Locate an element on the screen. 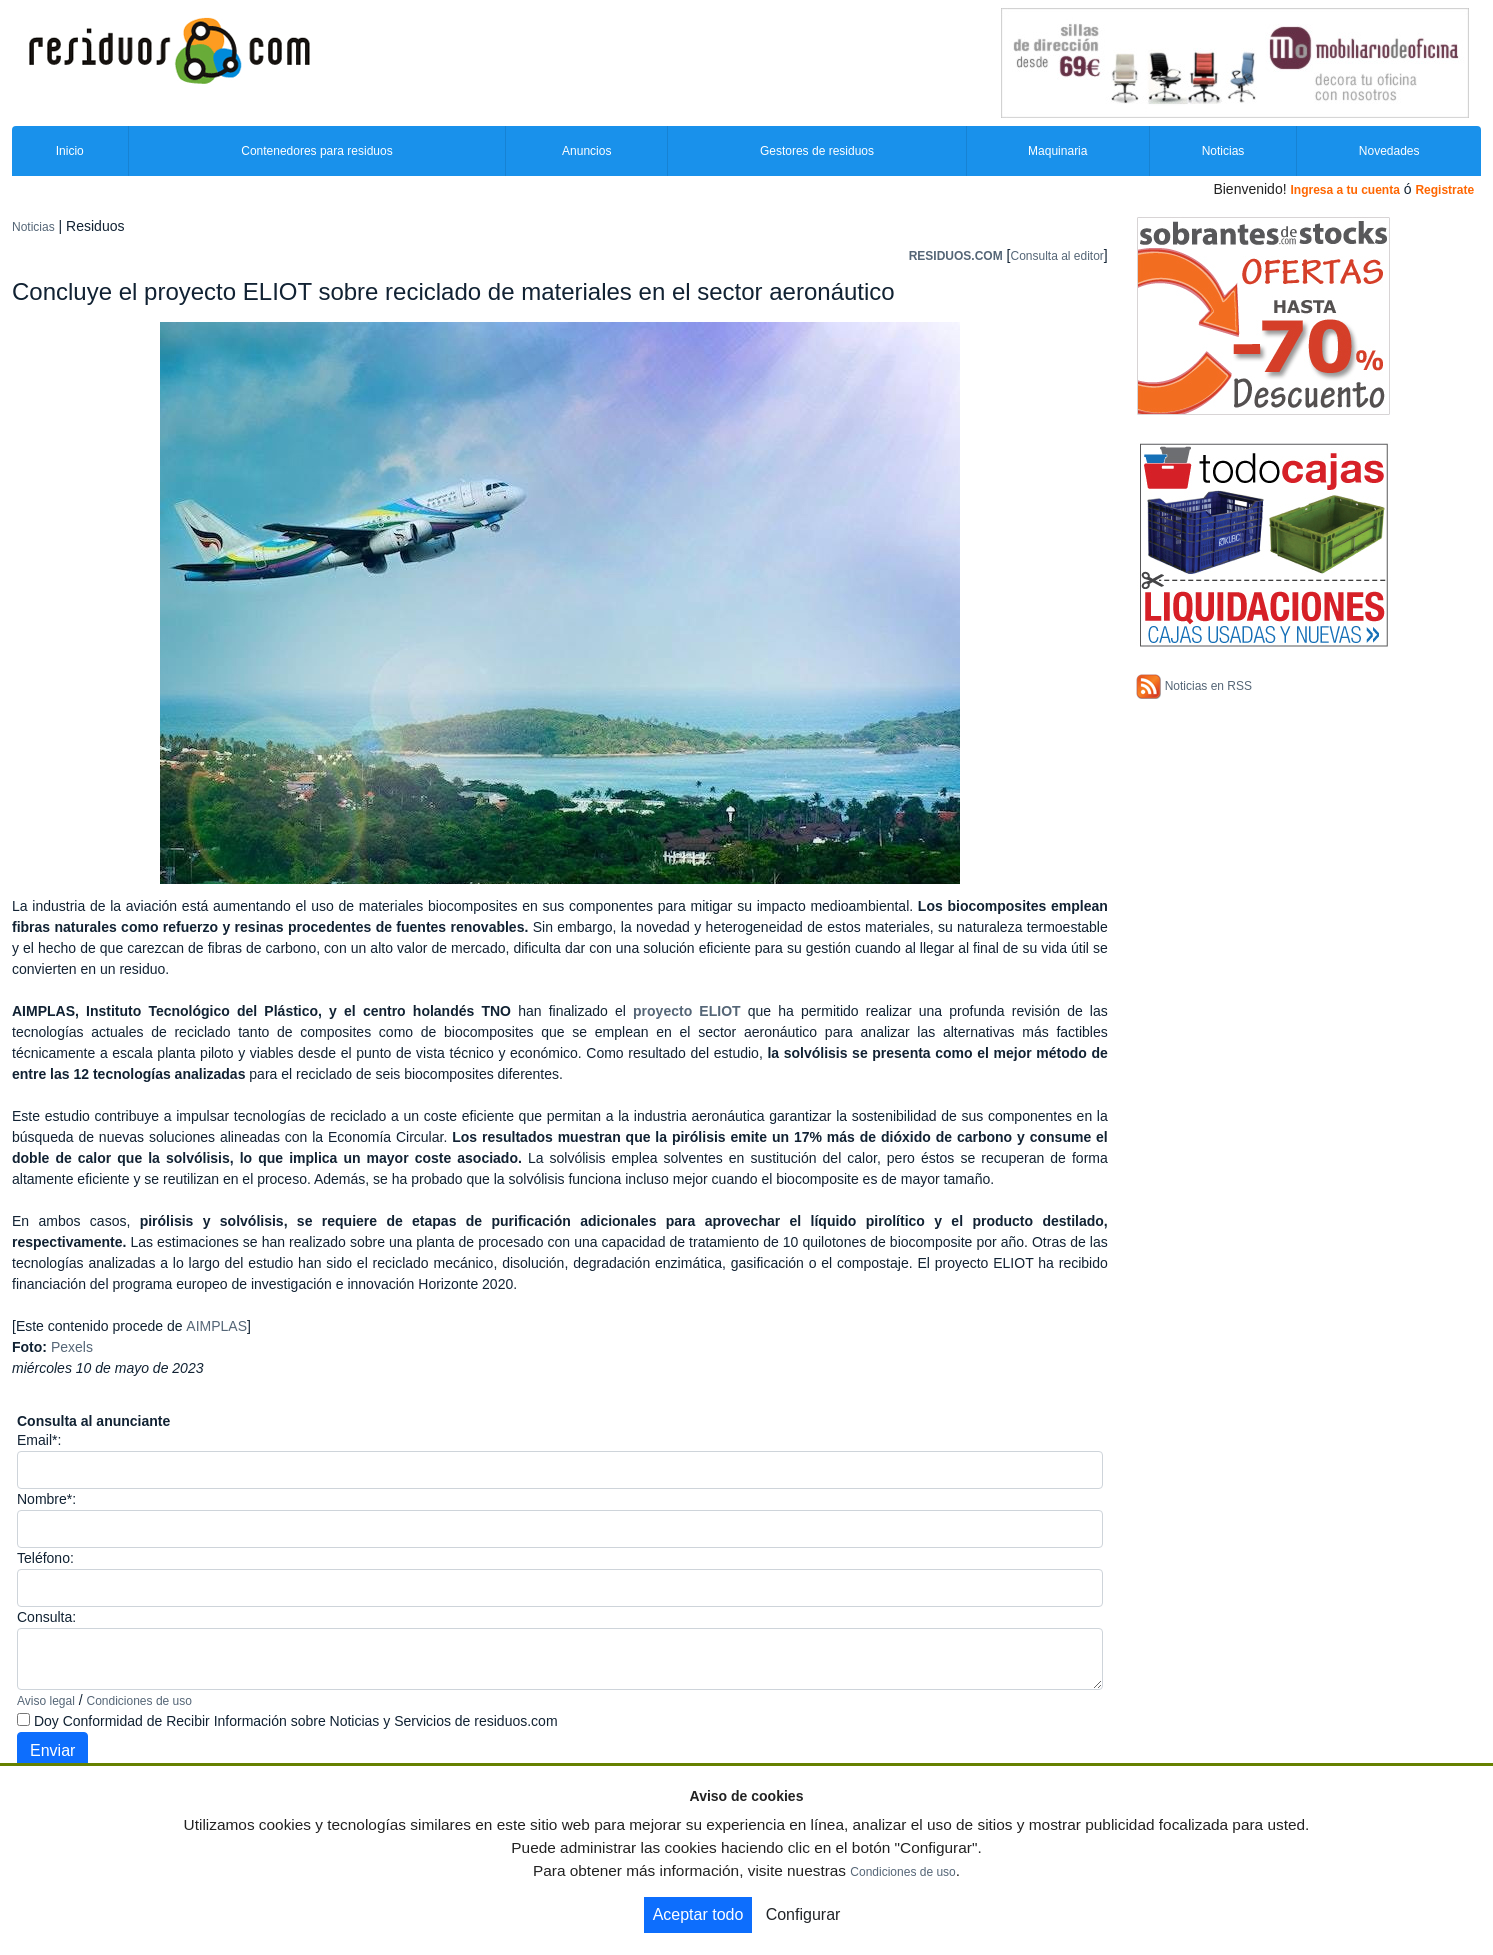  Condiciones de uso is located at coordinates (139, 1701).